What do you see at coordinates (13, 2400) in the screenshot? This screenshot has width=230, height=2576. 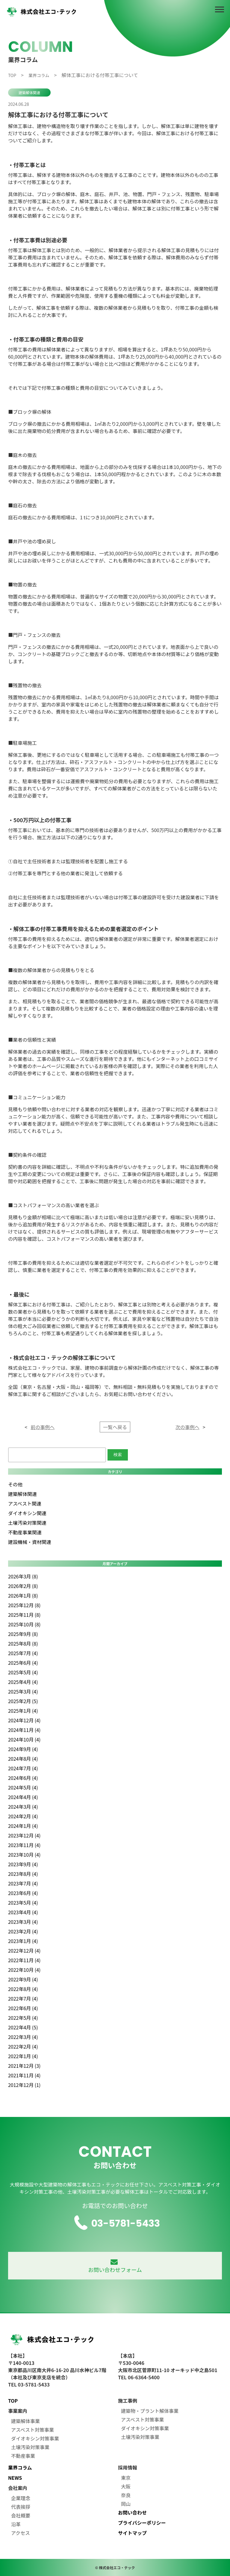 I see `TOP` at bounding box center [13, 2400].